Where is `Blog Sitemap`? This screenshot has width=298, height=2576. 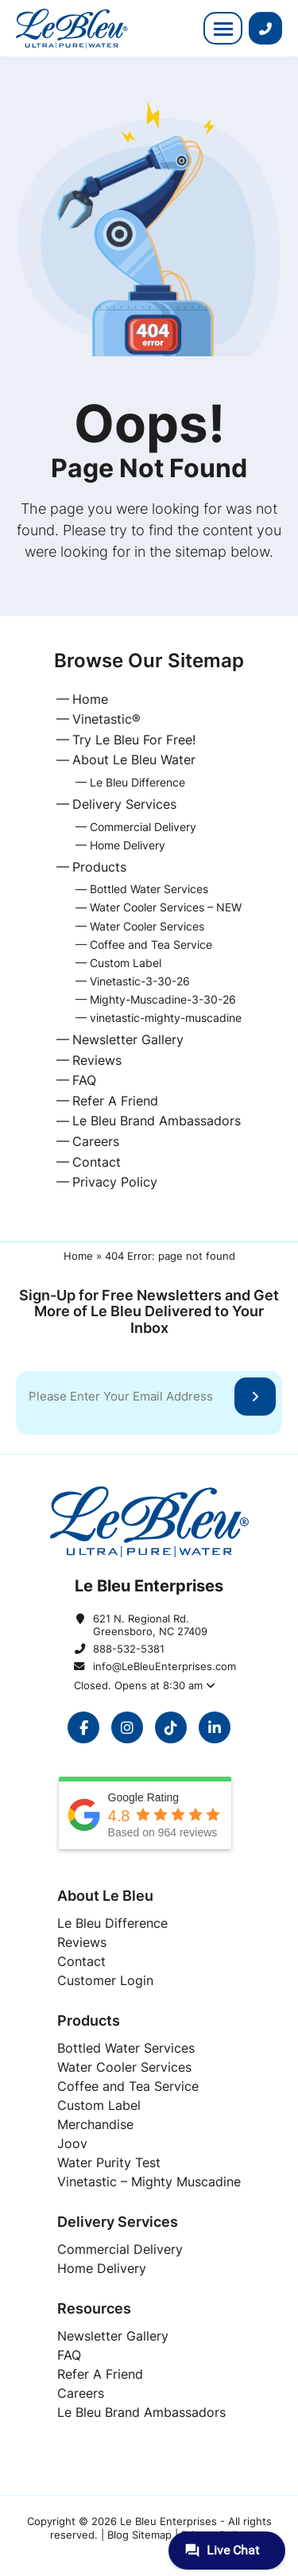
Blog Sitemap is located at coordinates (139, 2534).